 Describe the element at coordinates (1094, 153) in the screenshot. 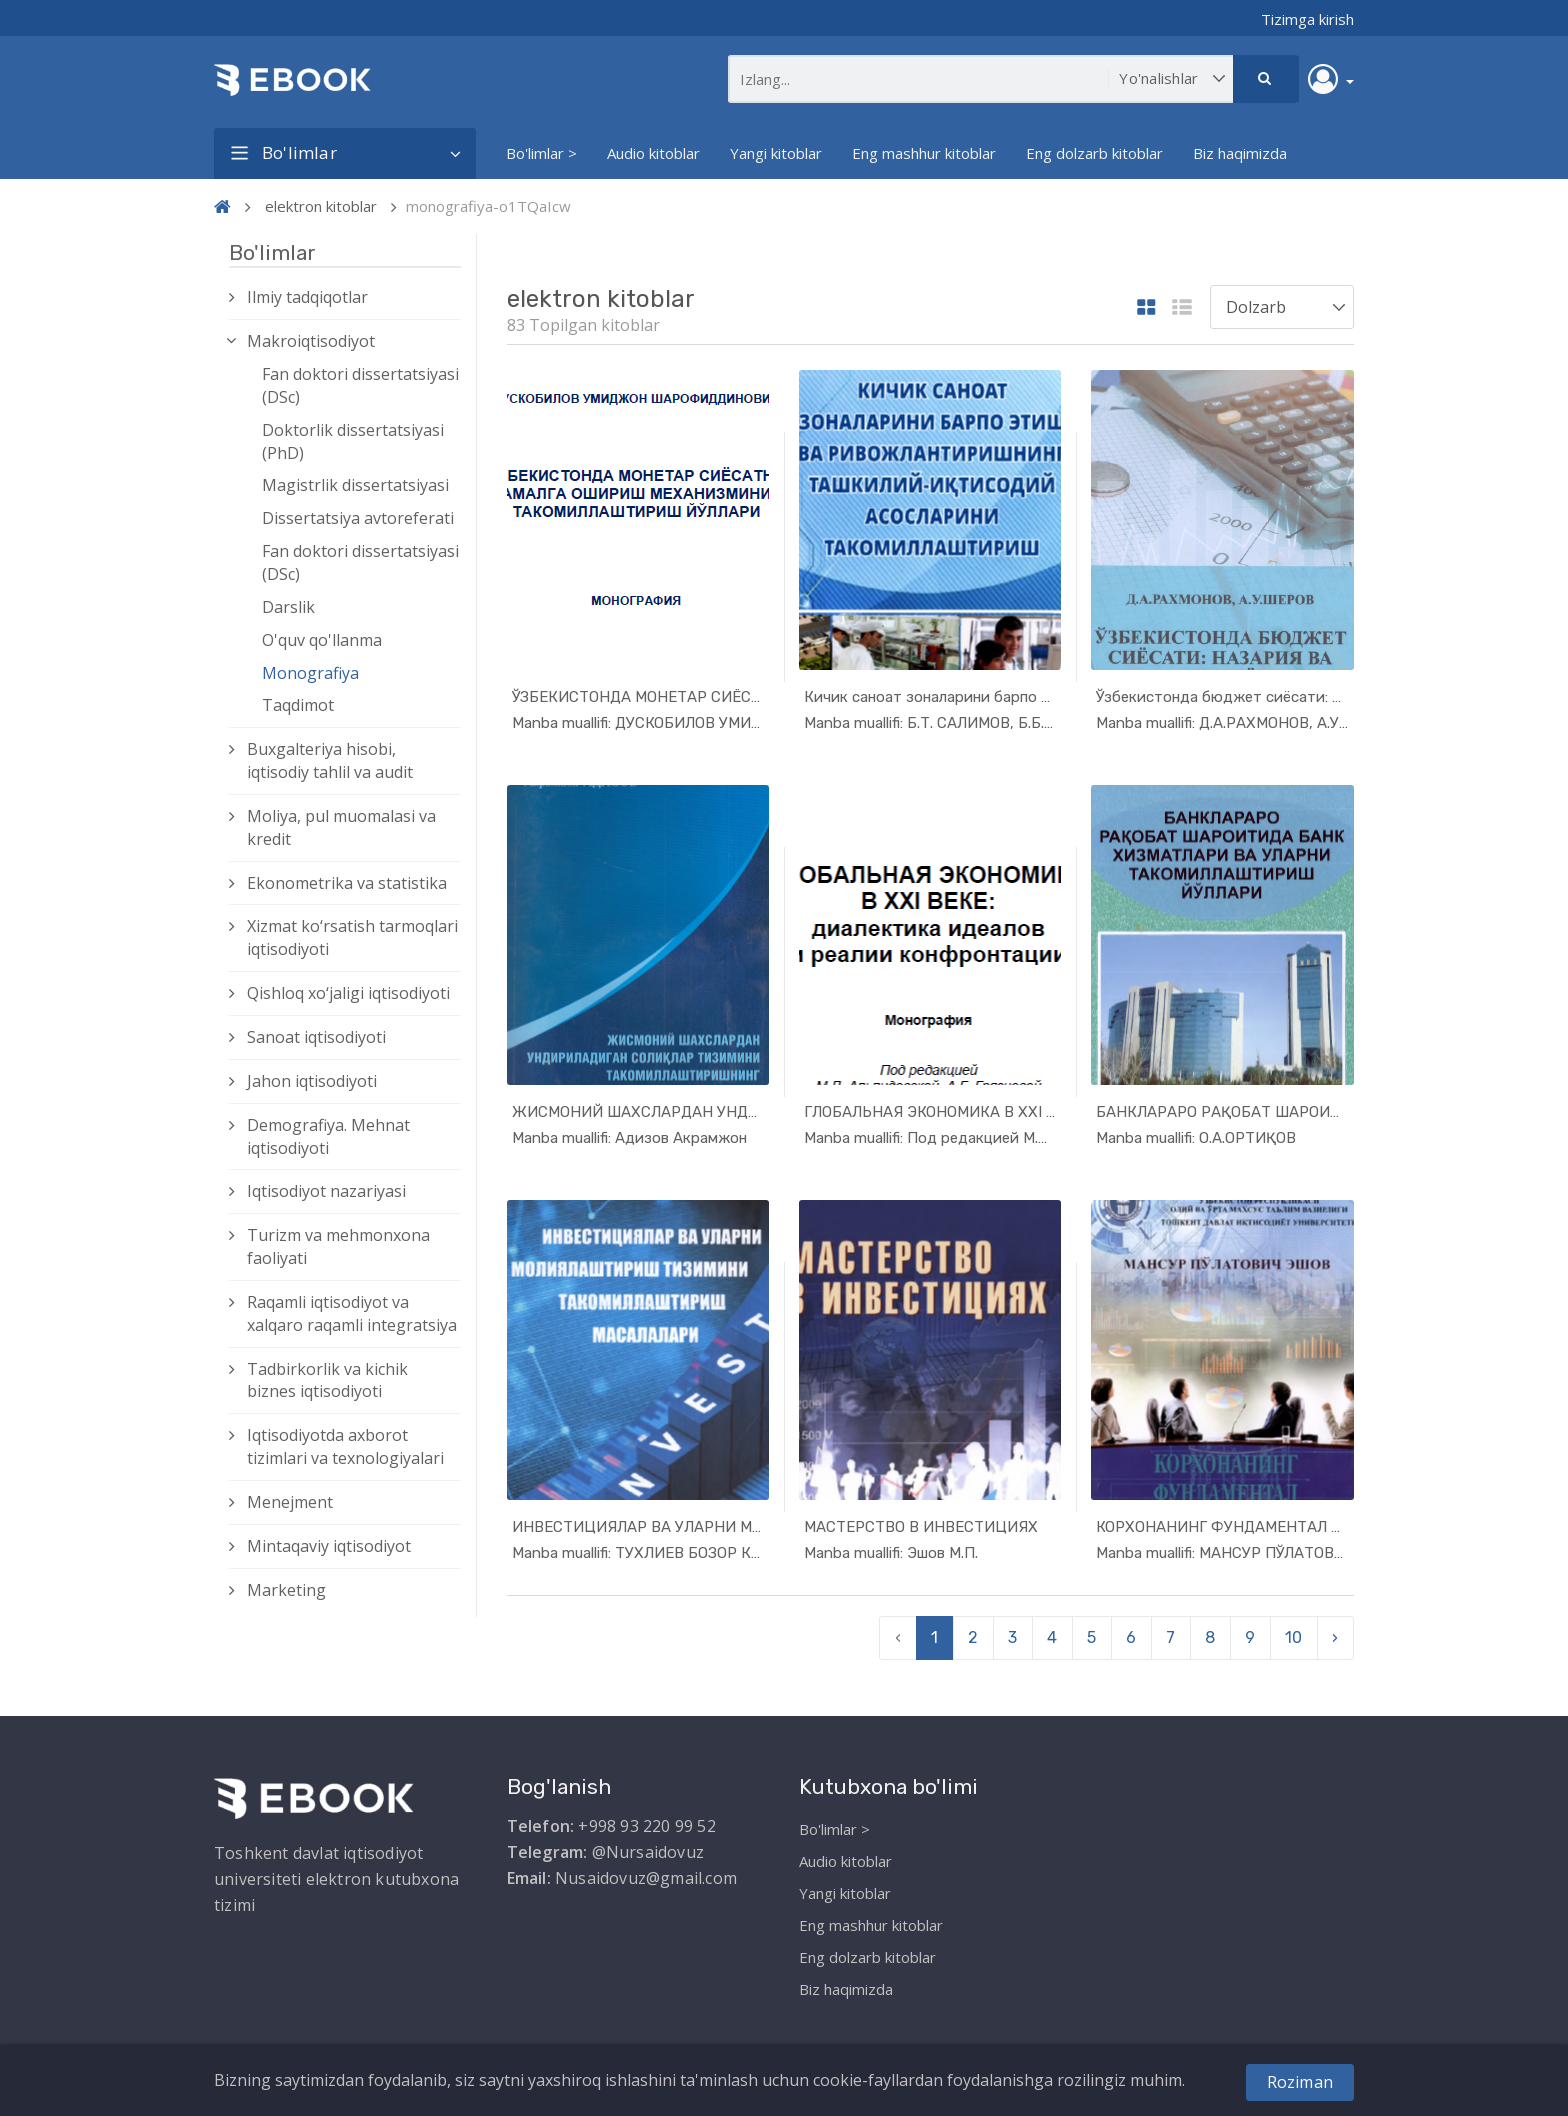

I see `Eng dolzarb kitoblar` at that location.